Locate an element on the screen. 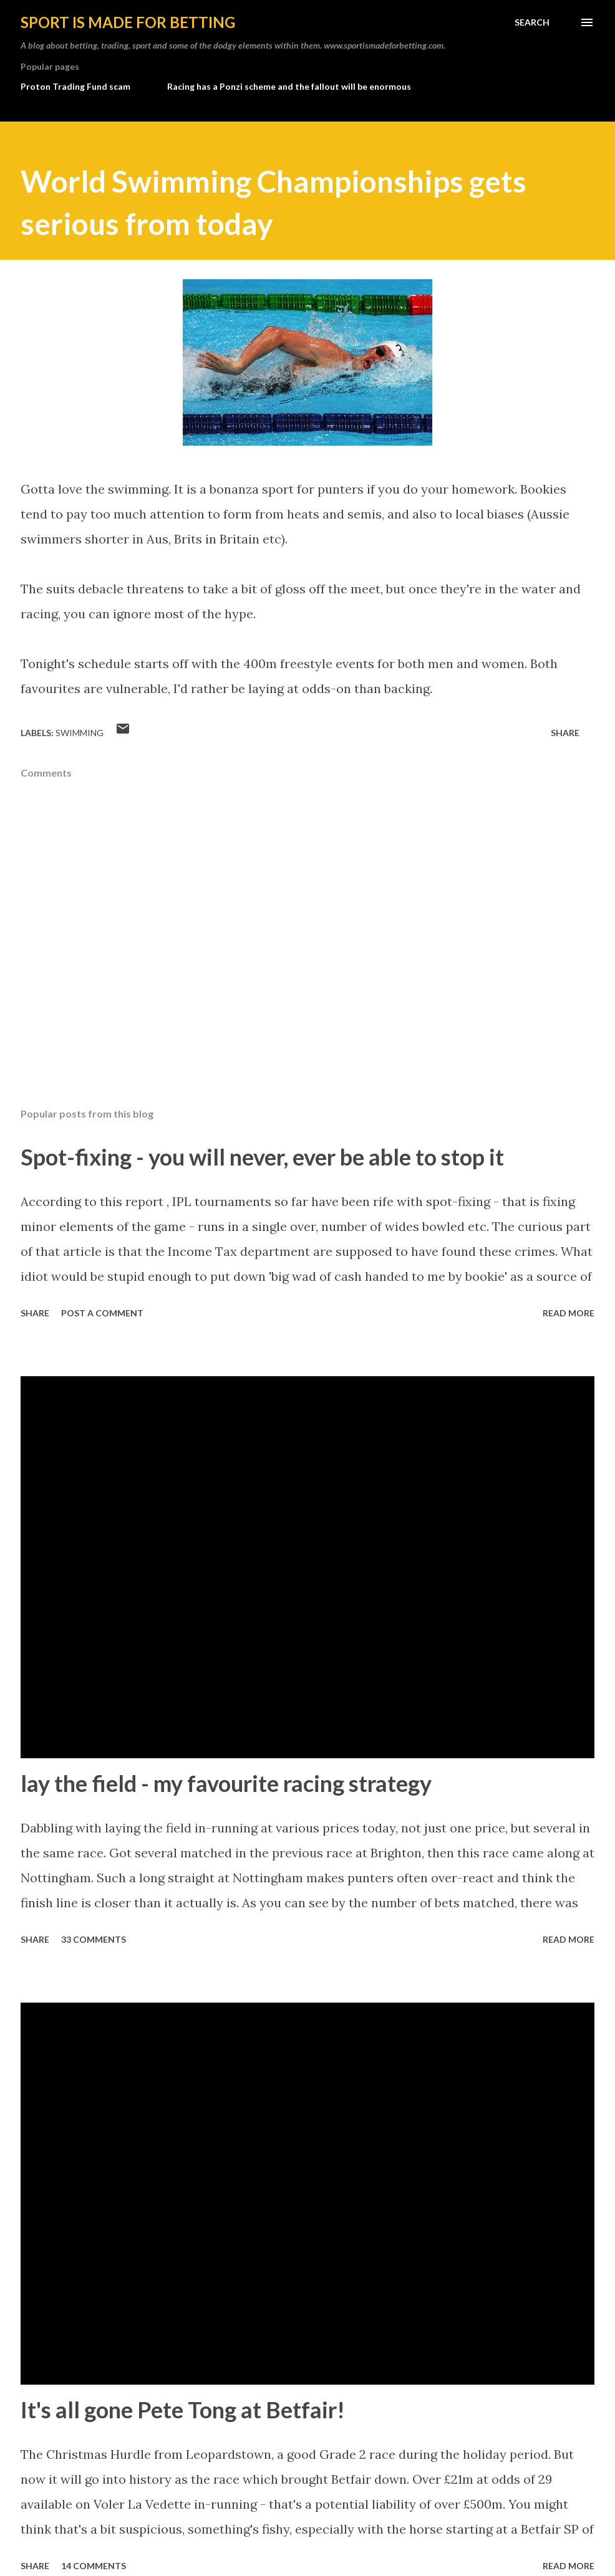  swimming is located at coordinates (80, 732).